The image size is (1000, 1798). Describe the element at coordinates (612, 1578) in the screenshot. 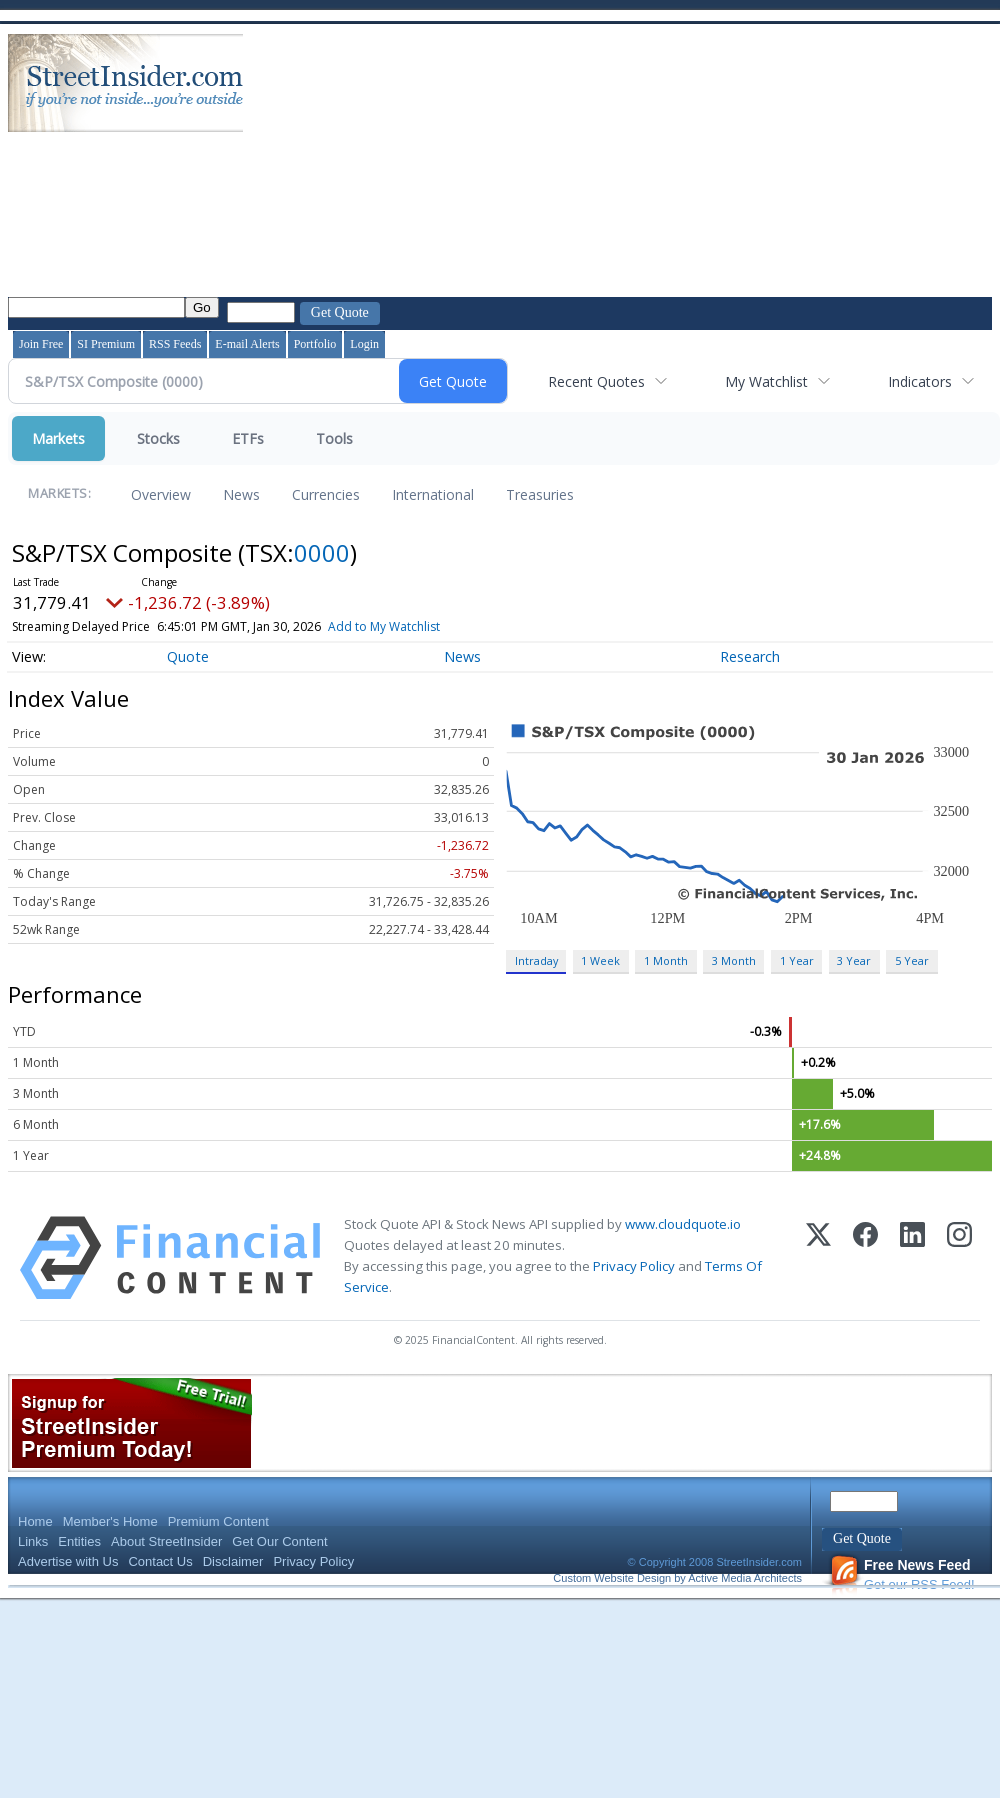

I see `Custom Website Design` at that location.